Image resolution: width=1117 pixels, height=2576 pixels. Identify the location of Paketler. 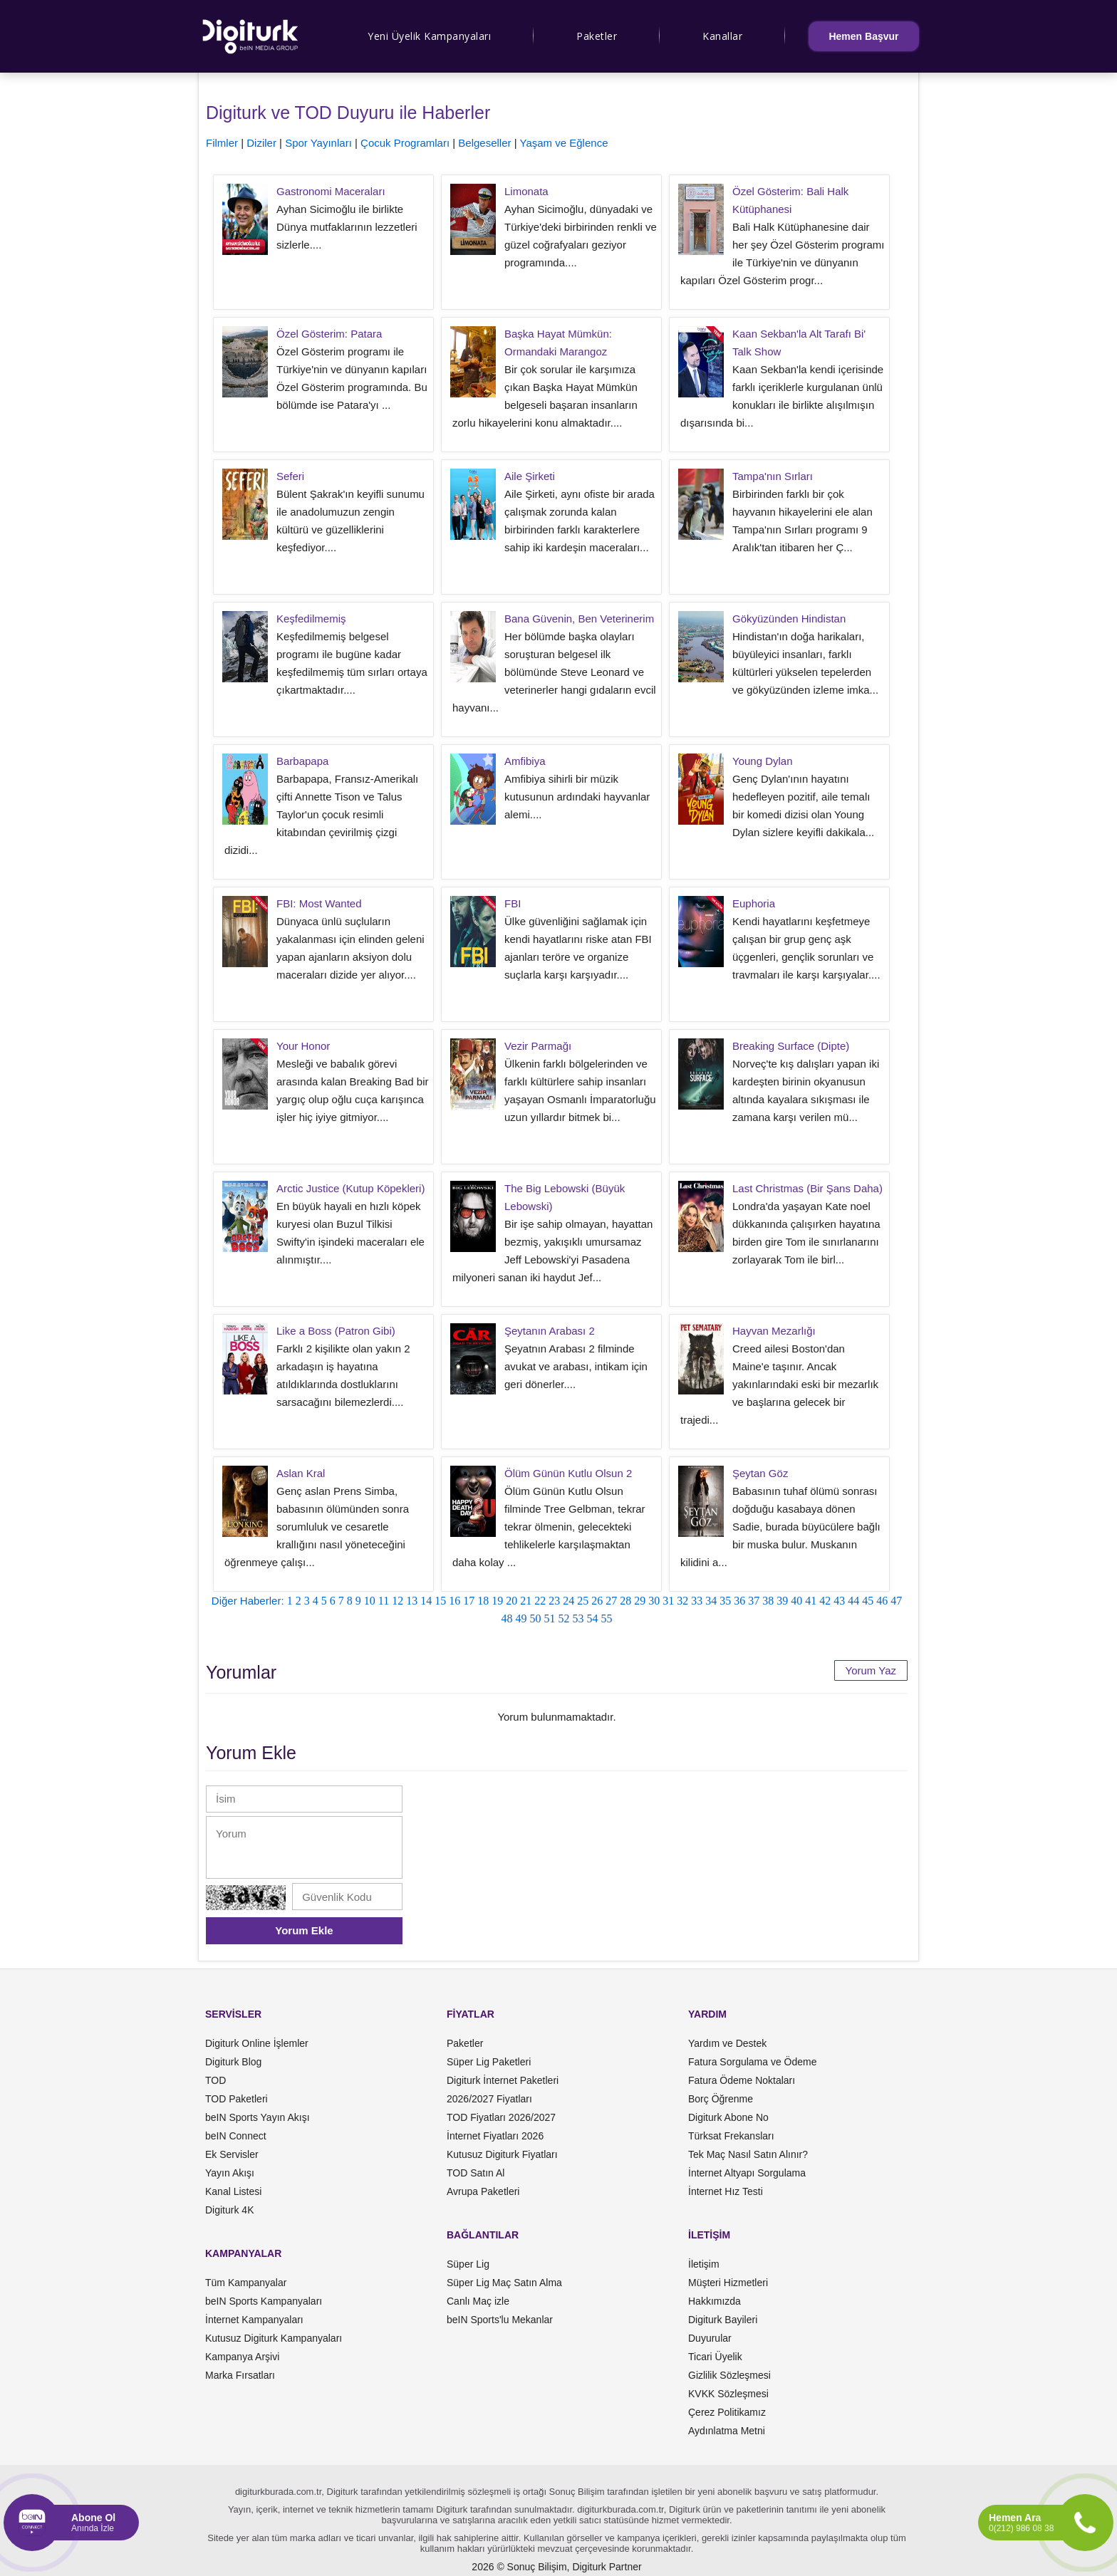
(596, 36).